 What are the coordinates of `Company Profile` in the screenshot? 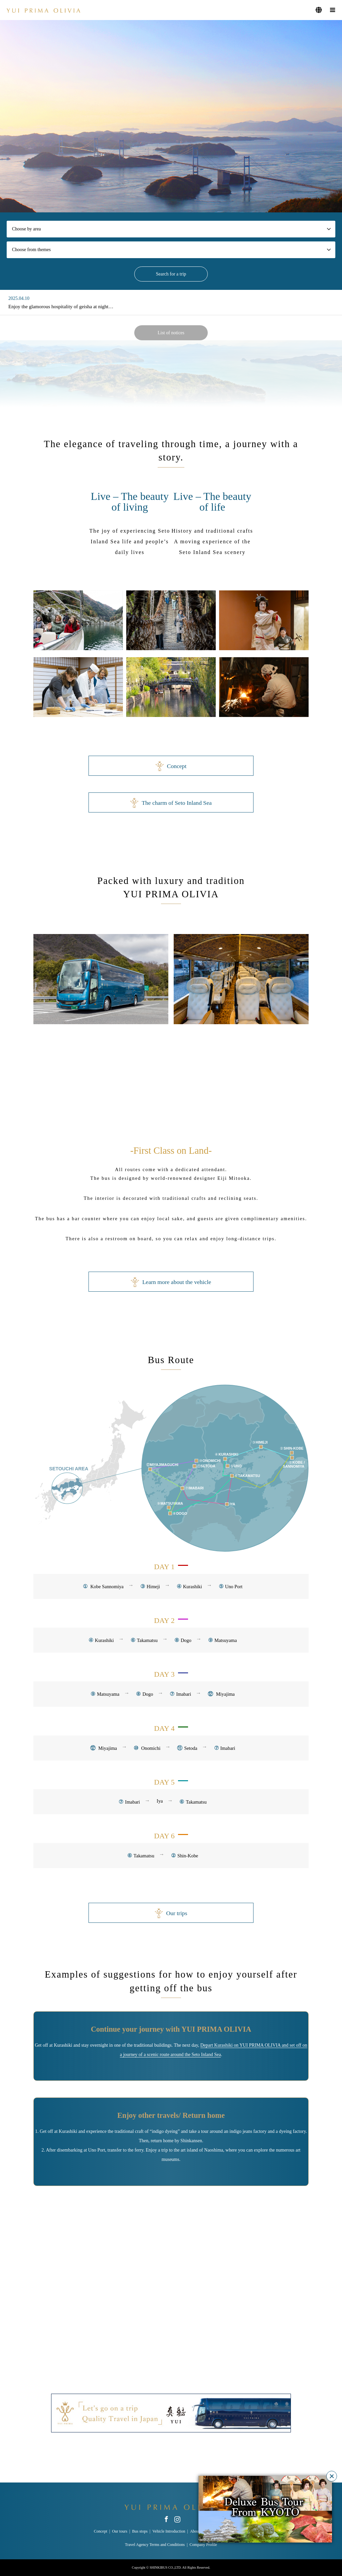 It's located at (203, 2544).